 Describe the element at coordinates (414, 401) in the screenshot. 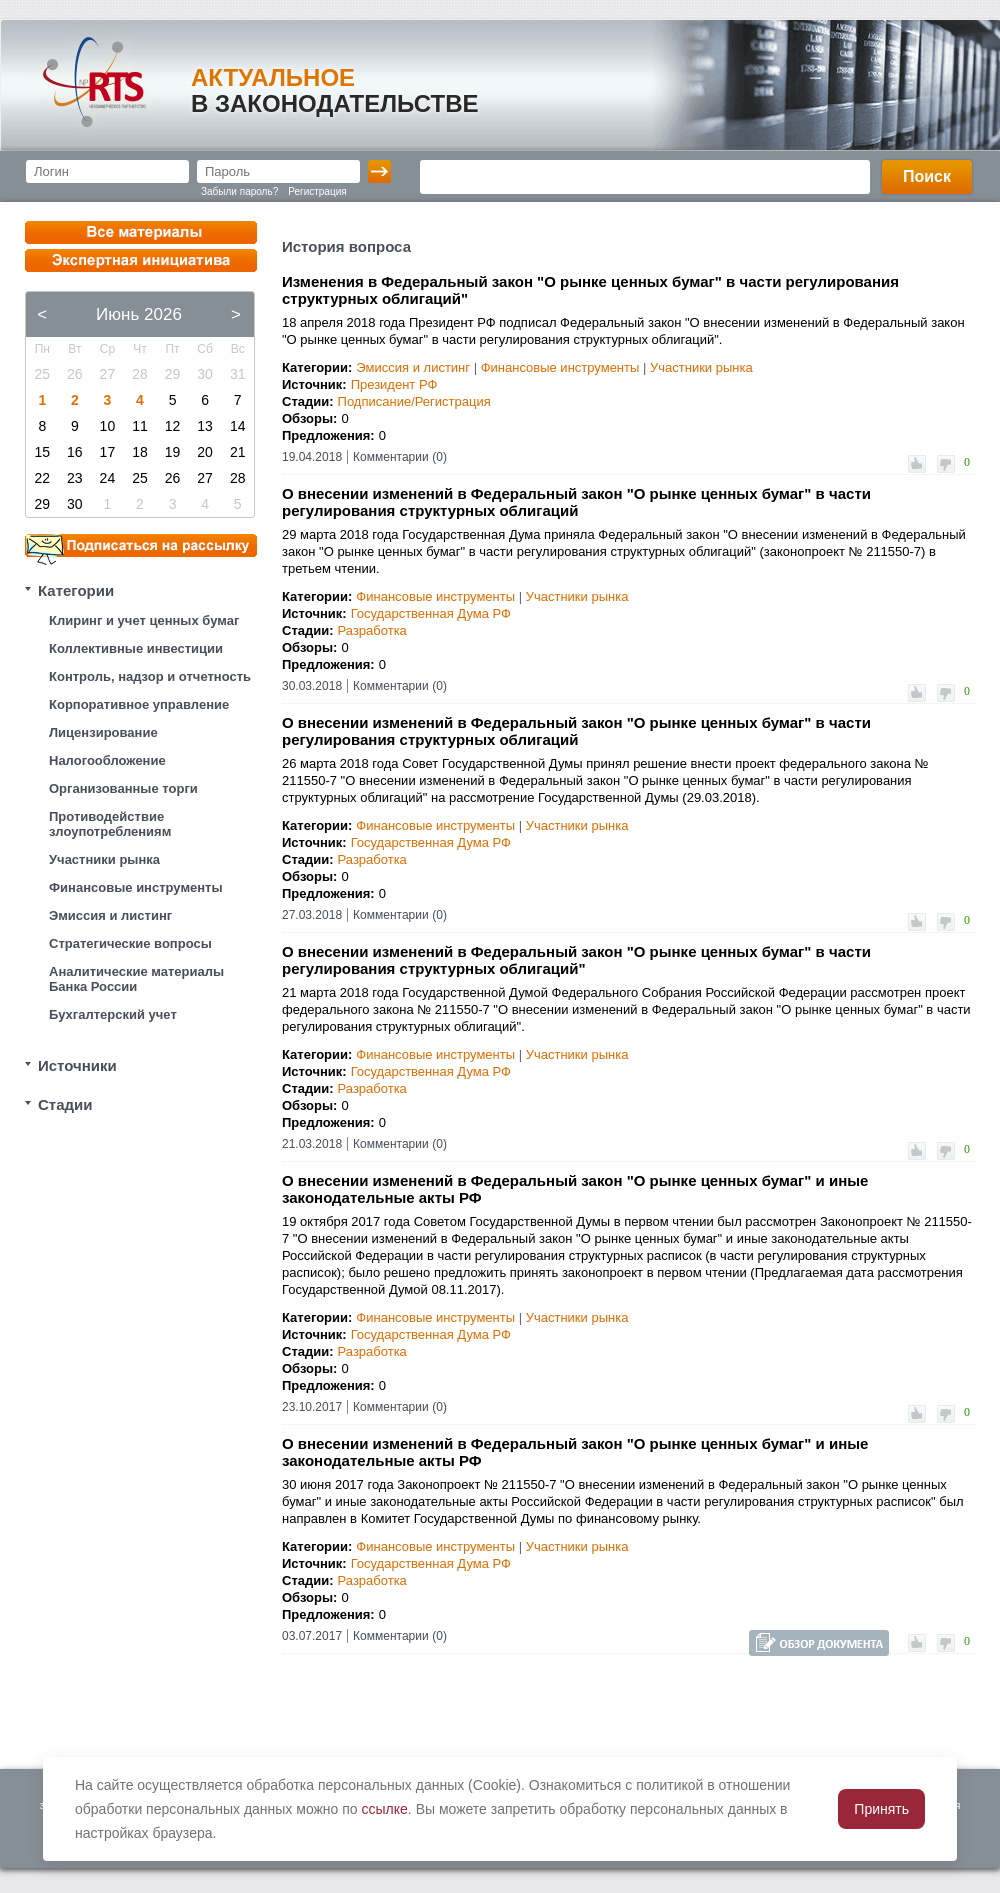

I see `Подписание/Регистрация` at that location.